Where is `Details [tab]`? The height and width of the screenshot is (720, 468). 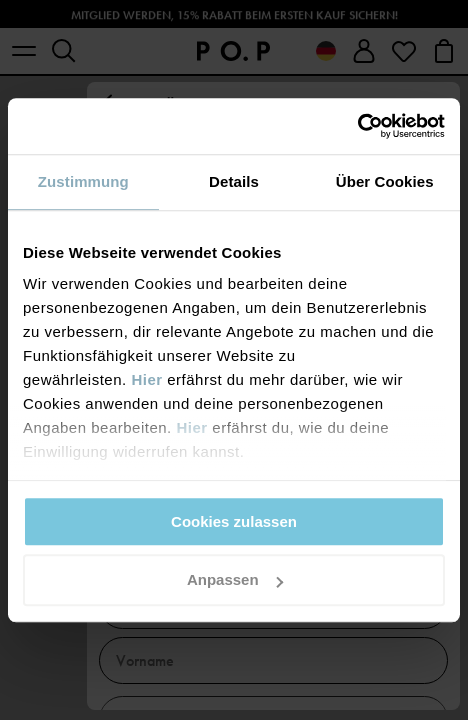
Details [tab] is located at coordinates (234, 181).